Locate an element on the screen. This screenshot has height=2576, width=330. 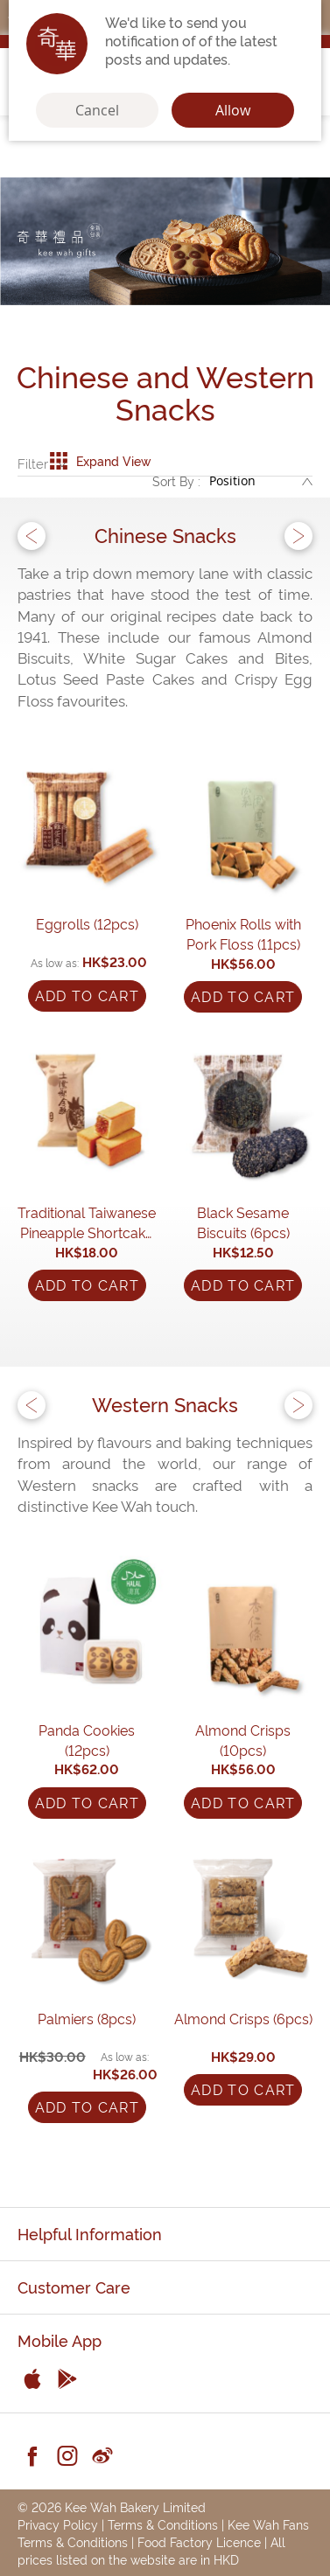
Almond Crisps (10pcs) is located at coordinates (243, 1739).